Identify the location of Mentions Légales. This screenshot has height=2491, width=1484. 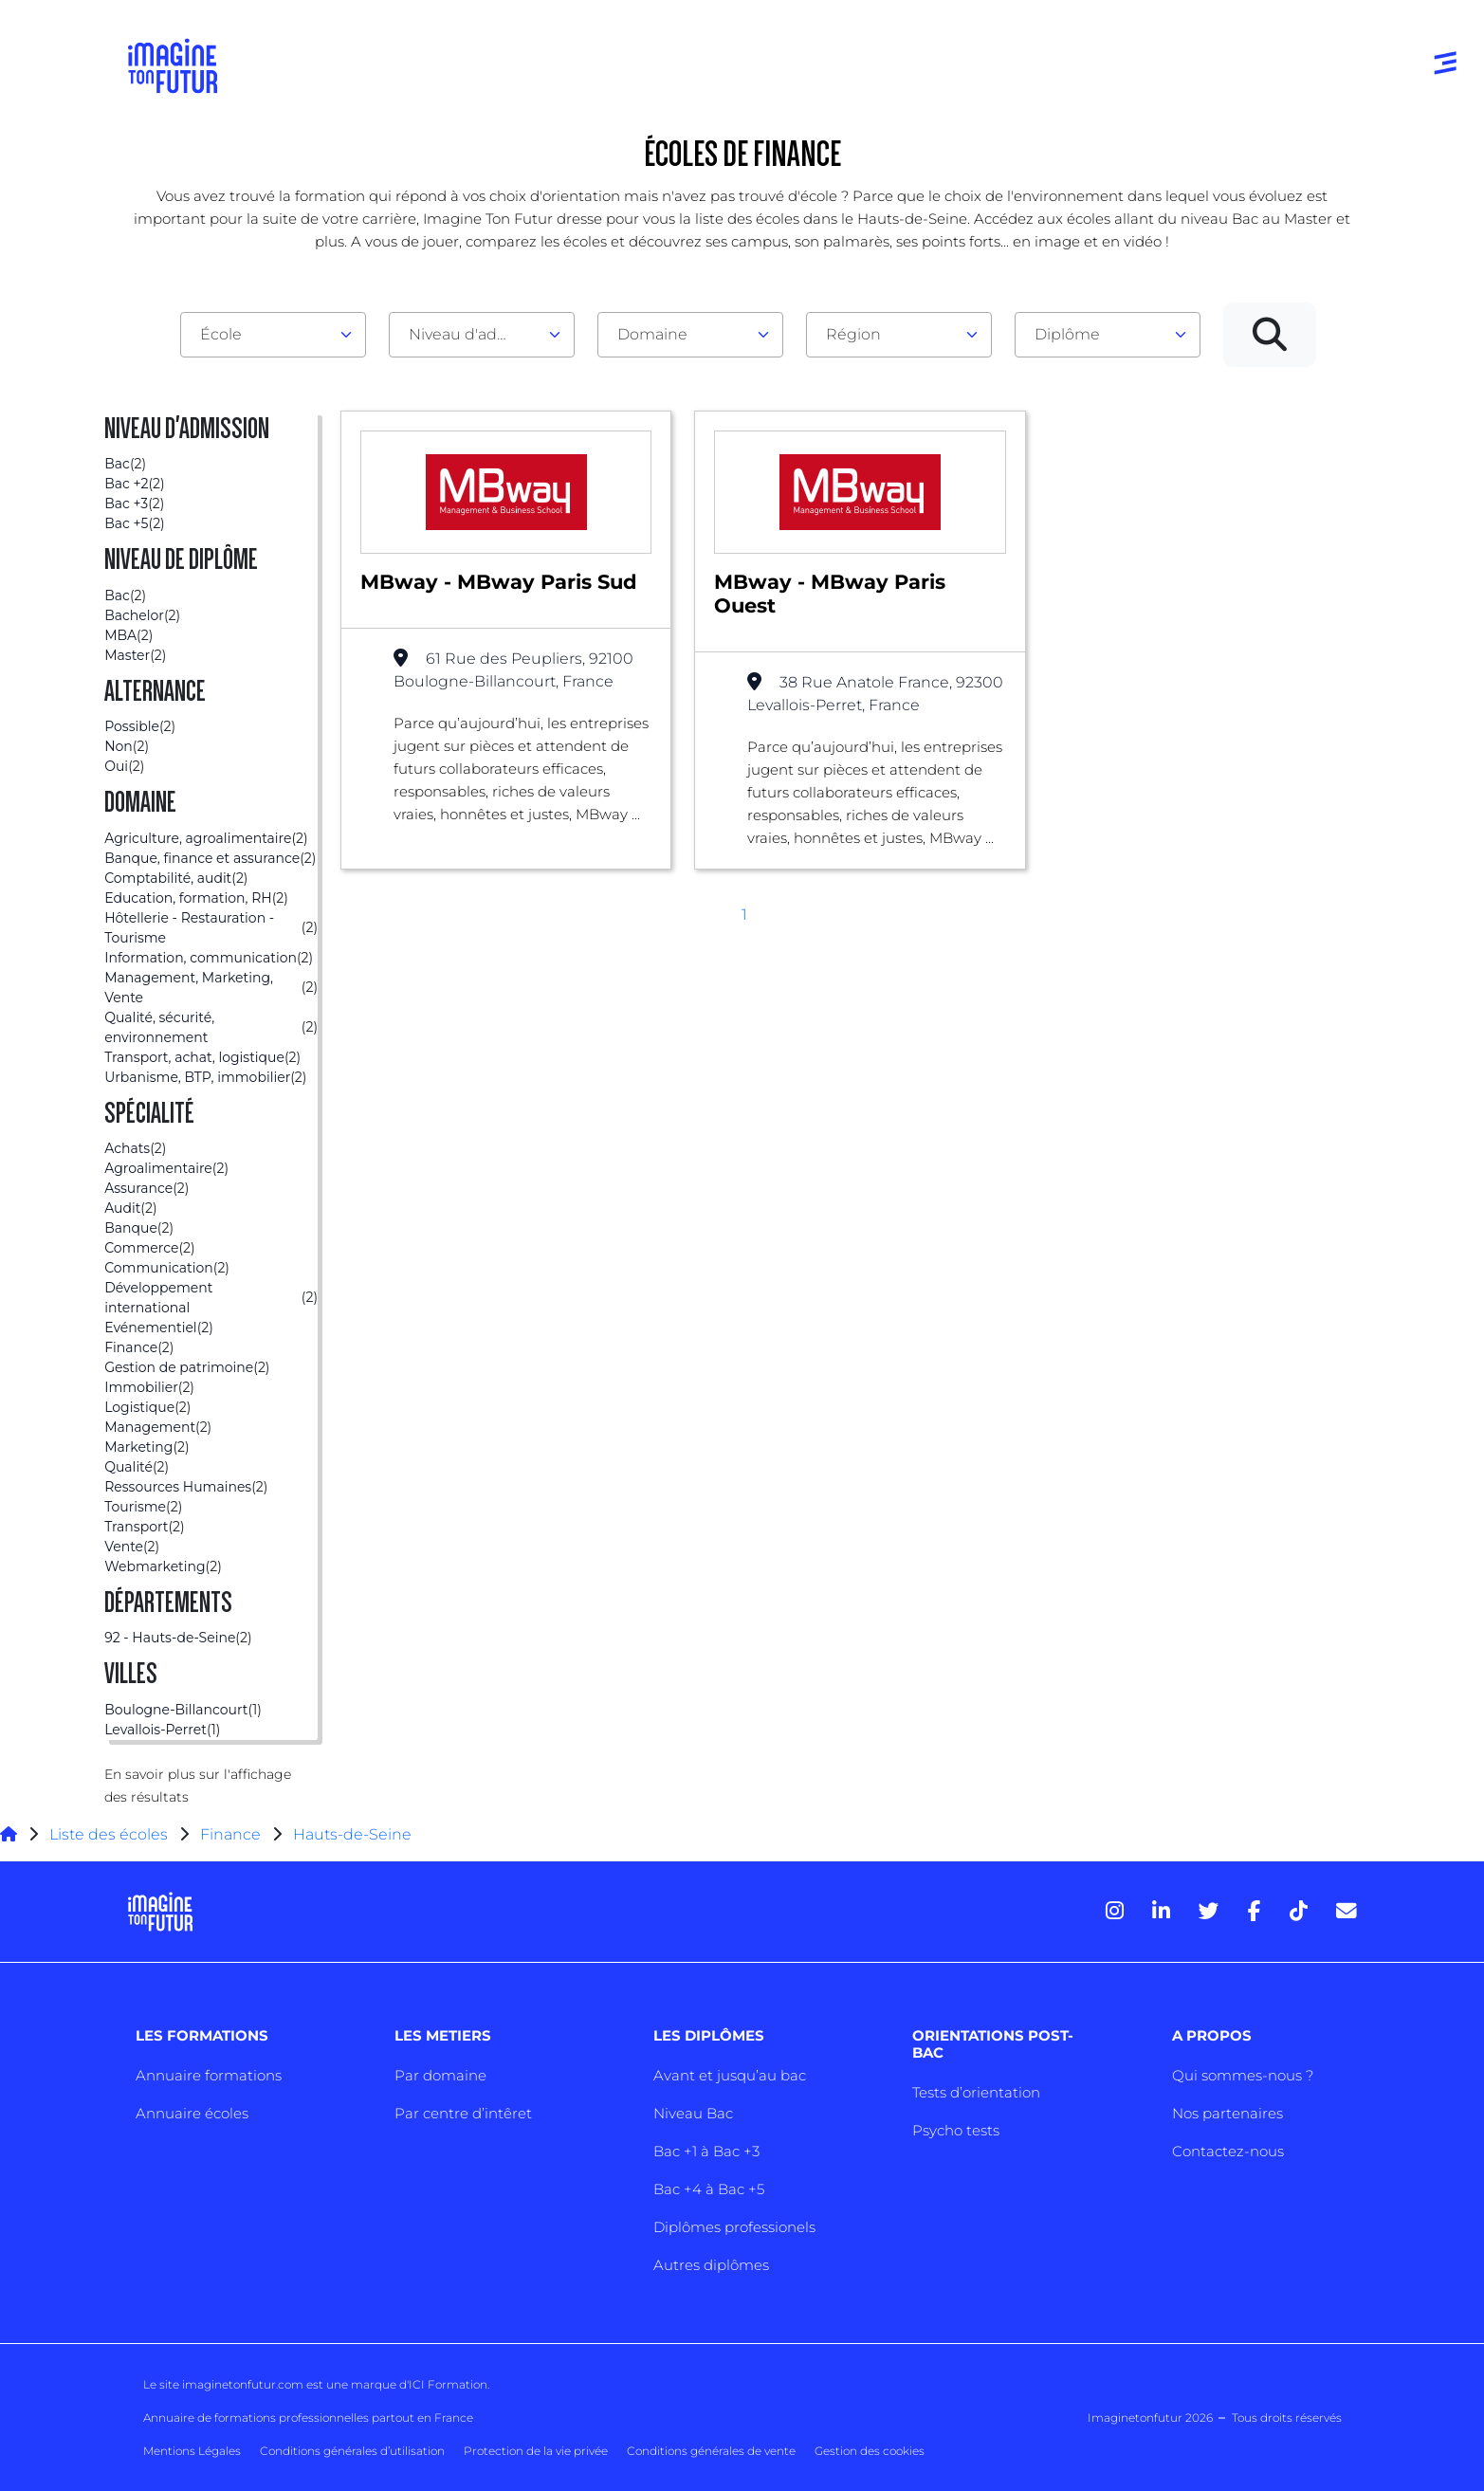
(192, 2451).